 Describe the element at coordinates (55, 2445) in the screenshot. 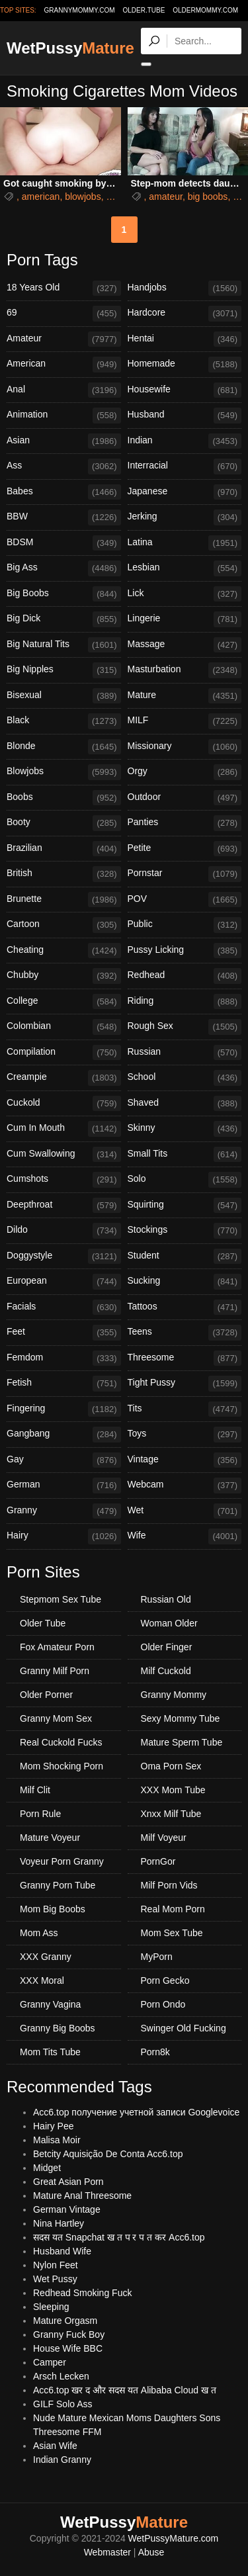

I see `Asian Wife` at that location.